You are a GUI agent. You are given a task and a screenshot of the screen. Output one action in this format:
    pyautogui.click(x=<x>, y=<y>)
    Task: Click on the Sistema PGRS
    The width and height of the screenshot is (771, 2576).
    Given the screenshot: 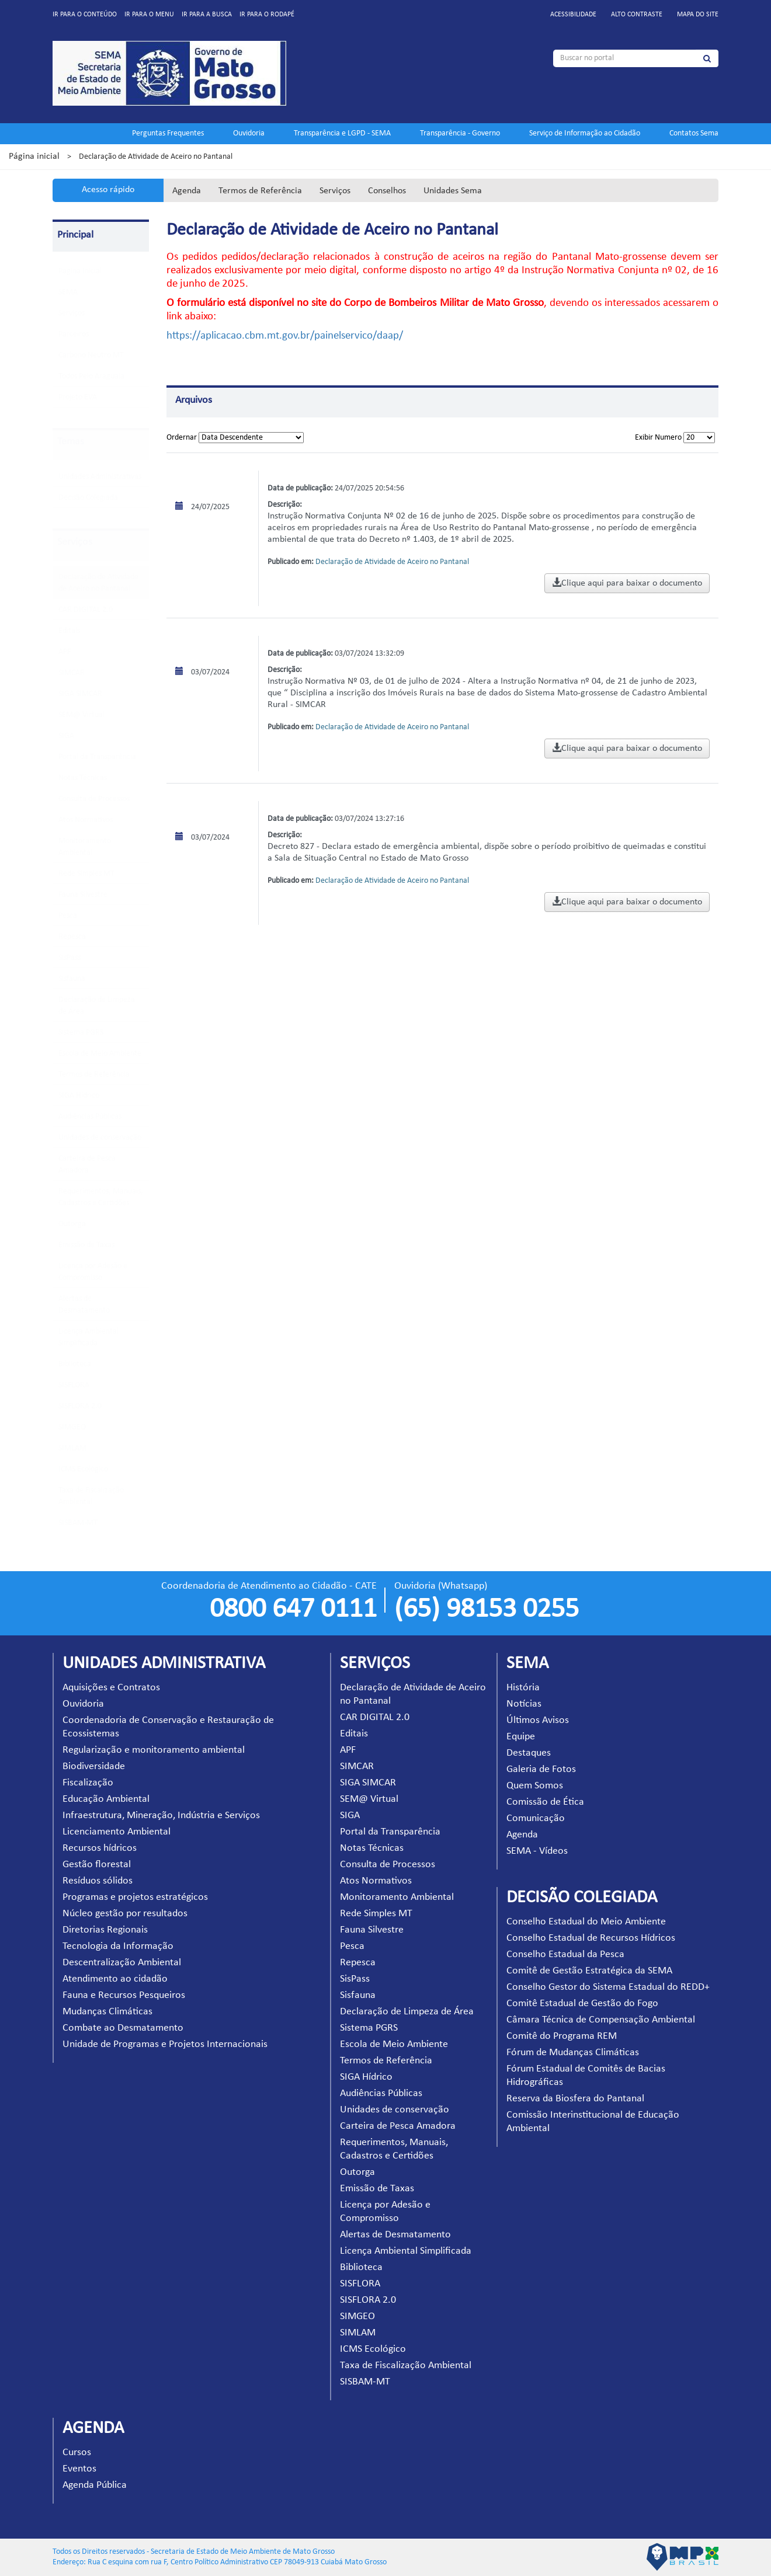 What is the action you would take?
    pyautogui.click(x=80, y=1032)
    